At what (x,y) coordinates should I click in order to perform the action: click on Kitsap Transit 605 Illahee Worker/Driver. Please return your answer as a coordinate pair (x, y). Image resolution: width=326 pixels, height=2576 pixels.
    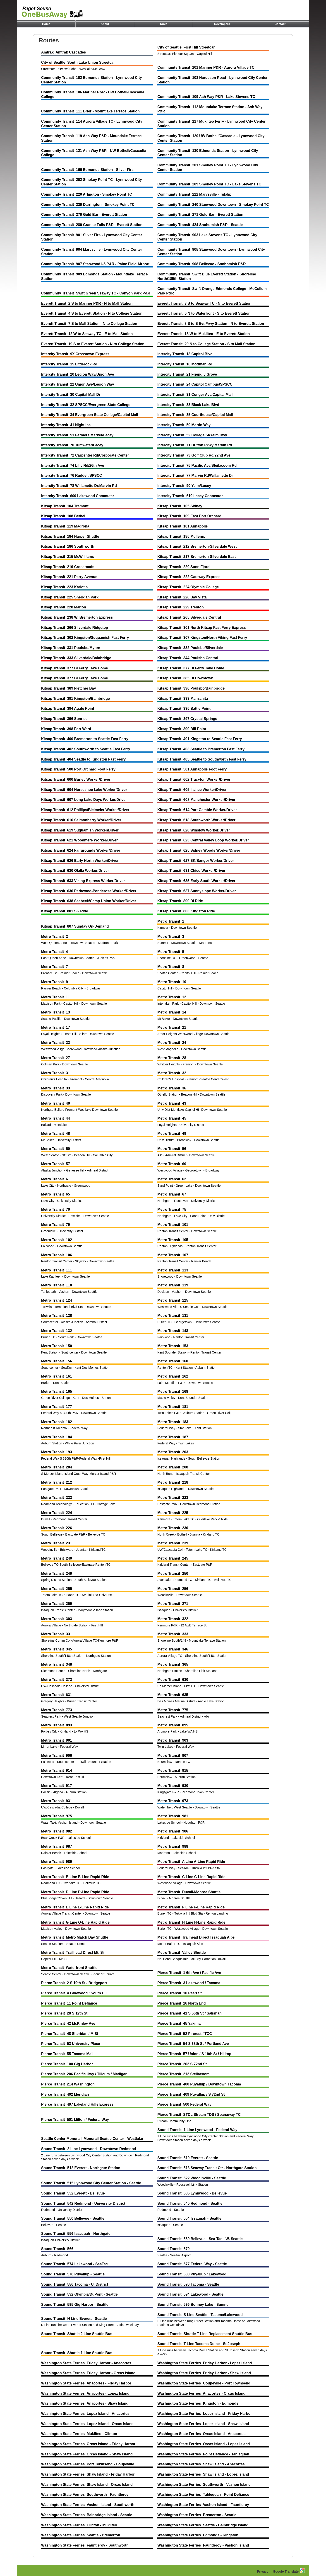
    Looking at the image, I should click on (192, 790).